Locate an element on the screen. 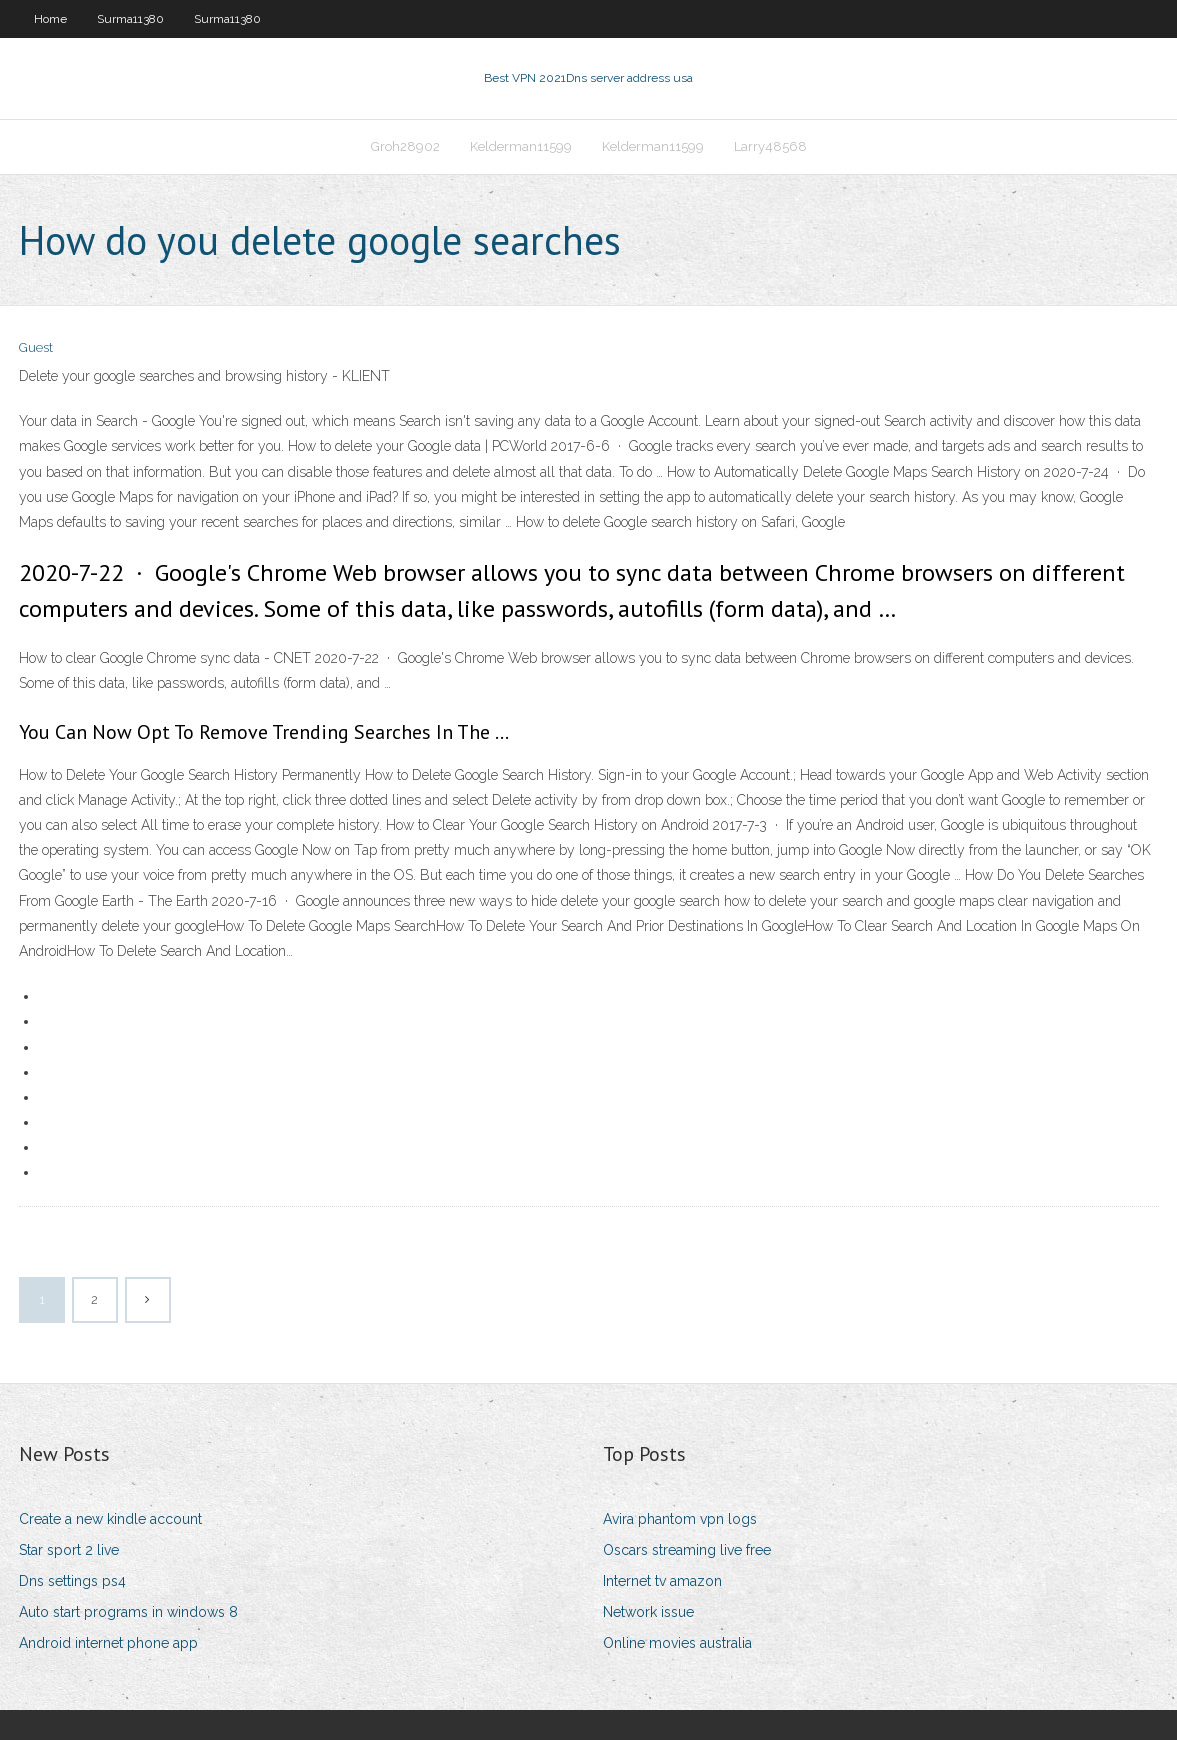 The image size is (1177, 1740). Oscars streaming live free is located at coordinates (687, 1550).